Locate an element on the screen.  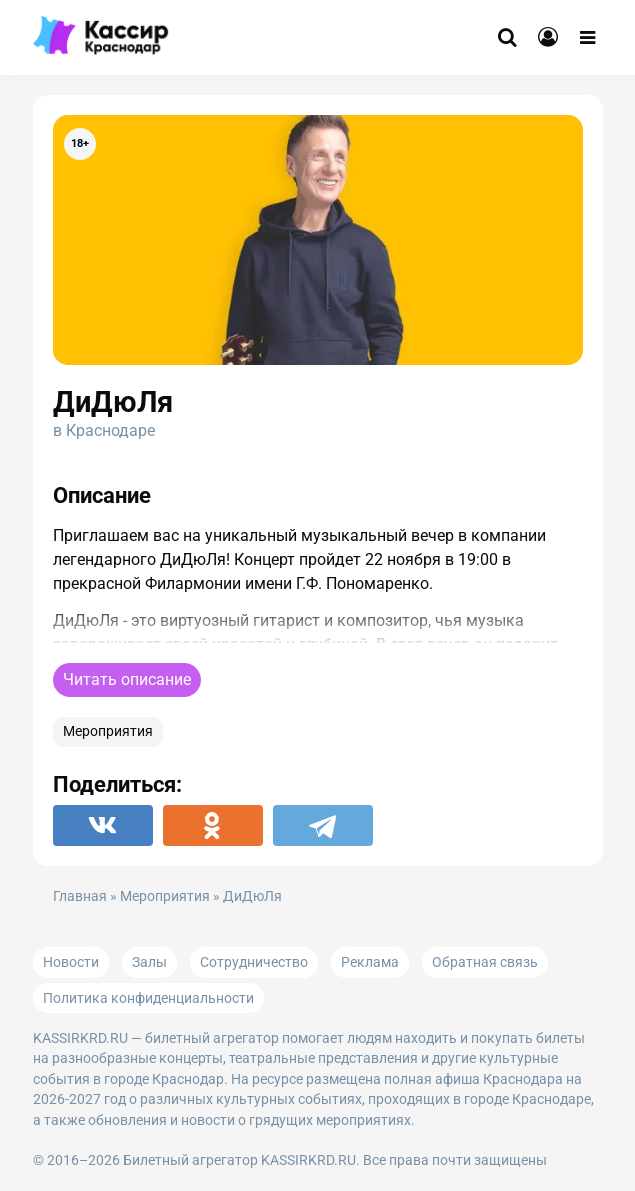
Обратная связь is located at coordinates (485, 962).